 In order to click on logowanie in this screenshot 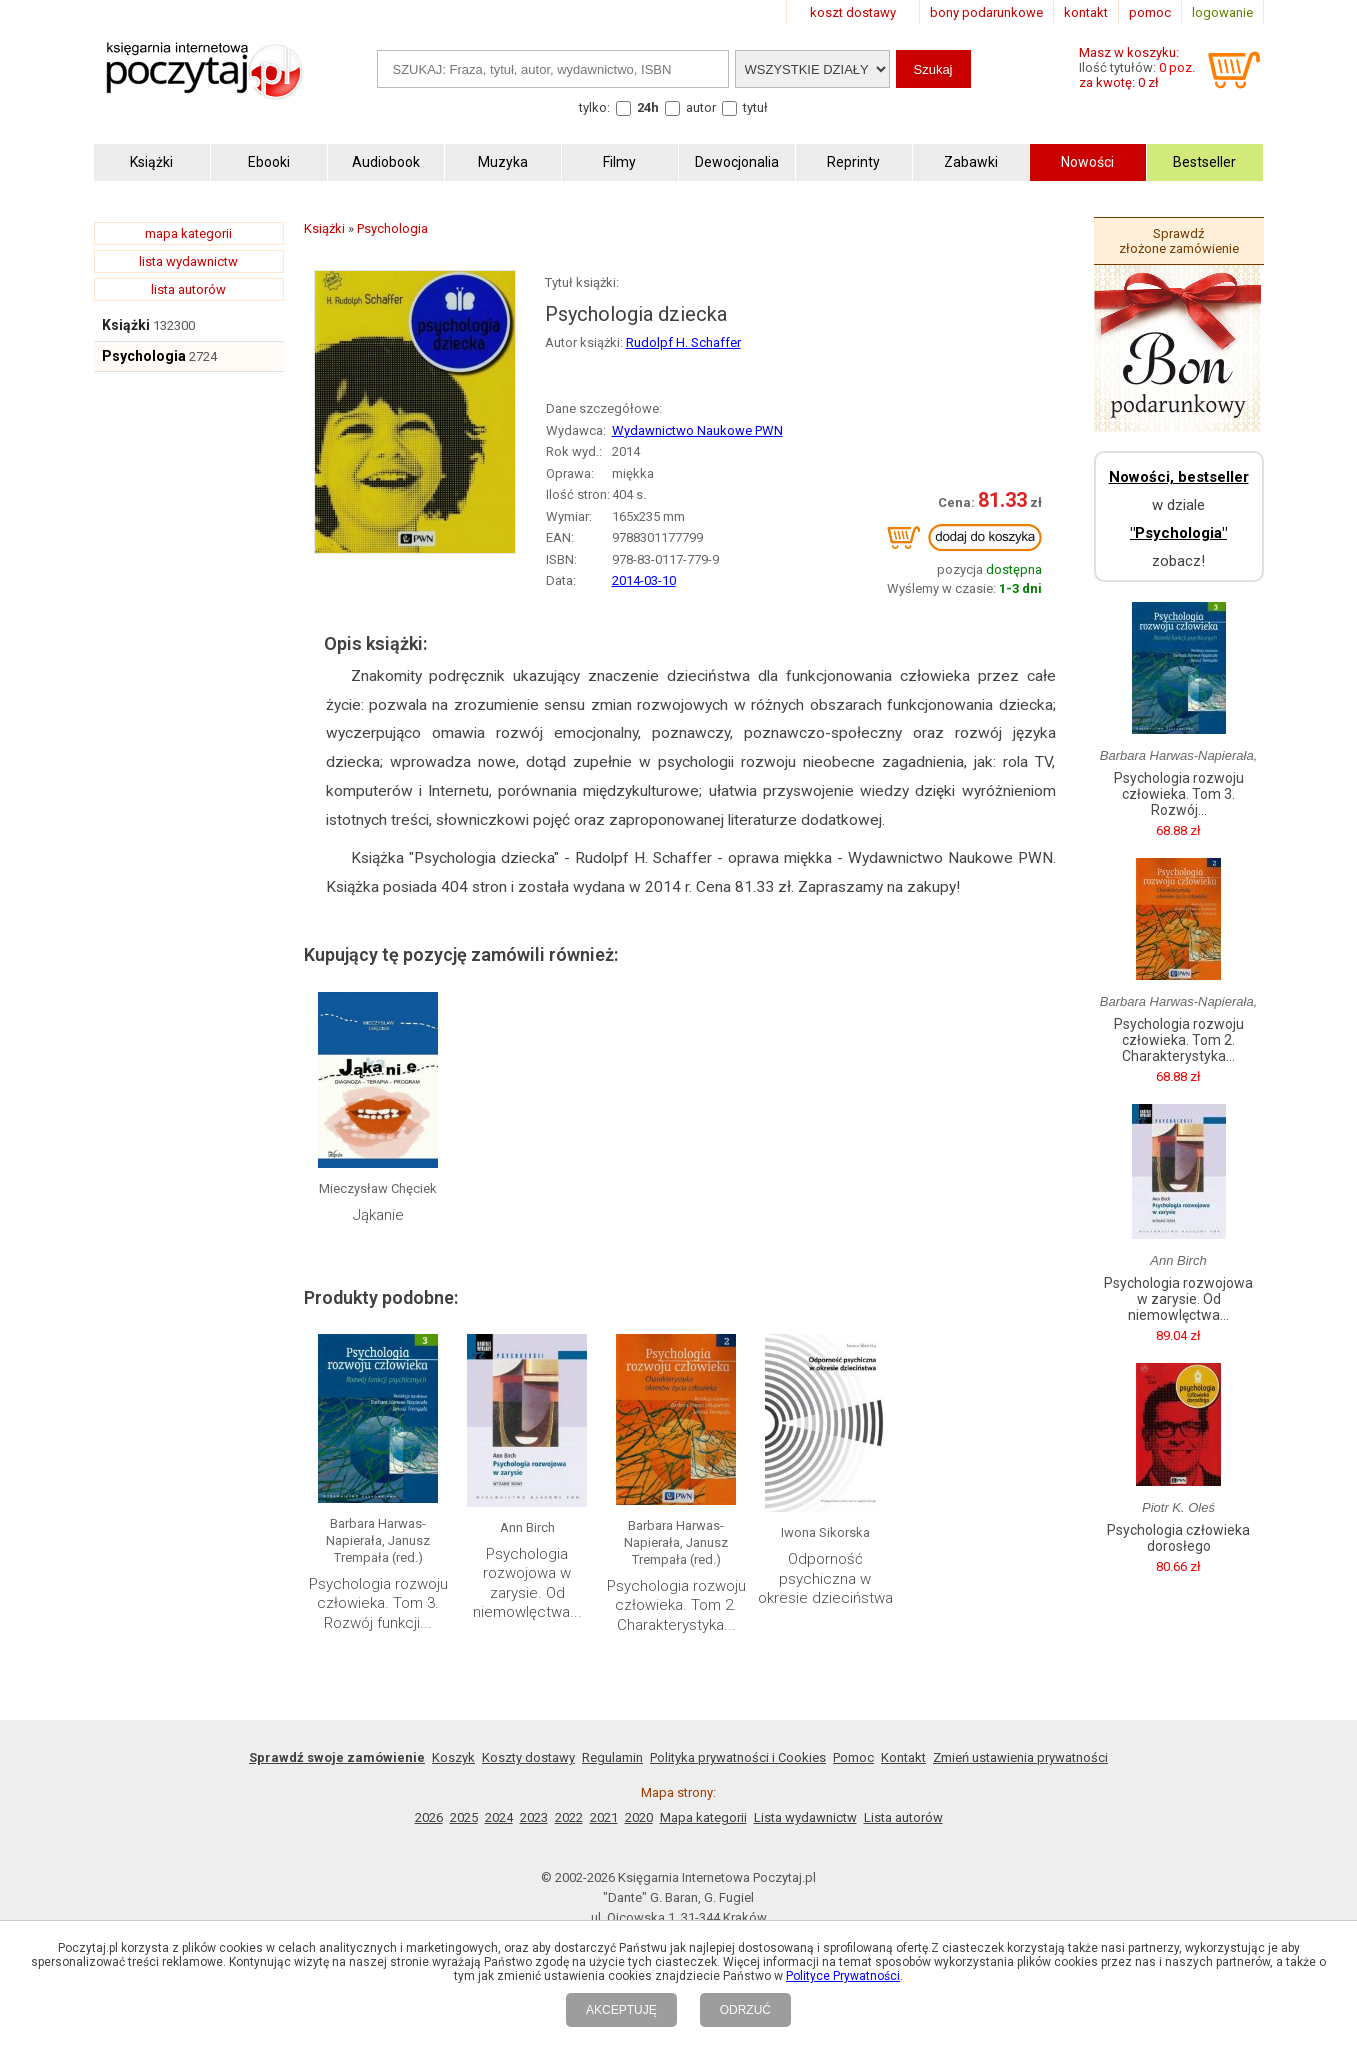, I will do `click(1222, 12)`.